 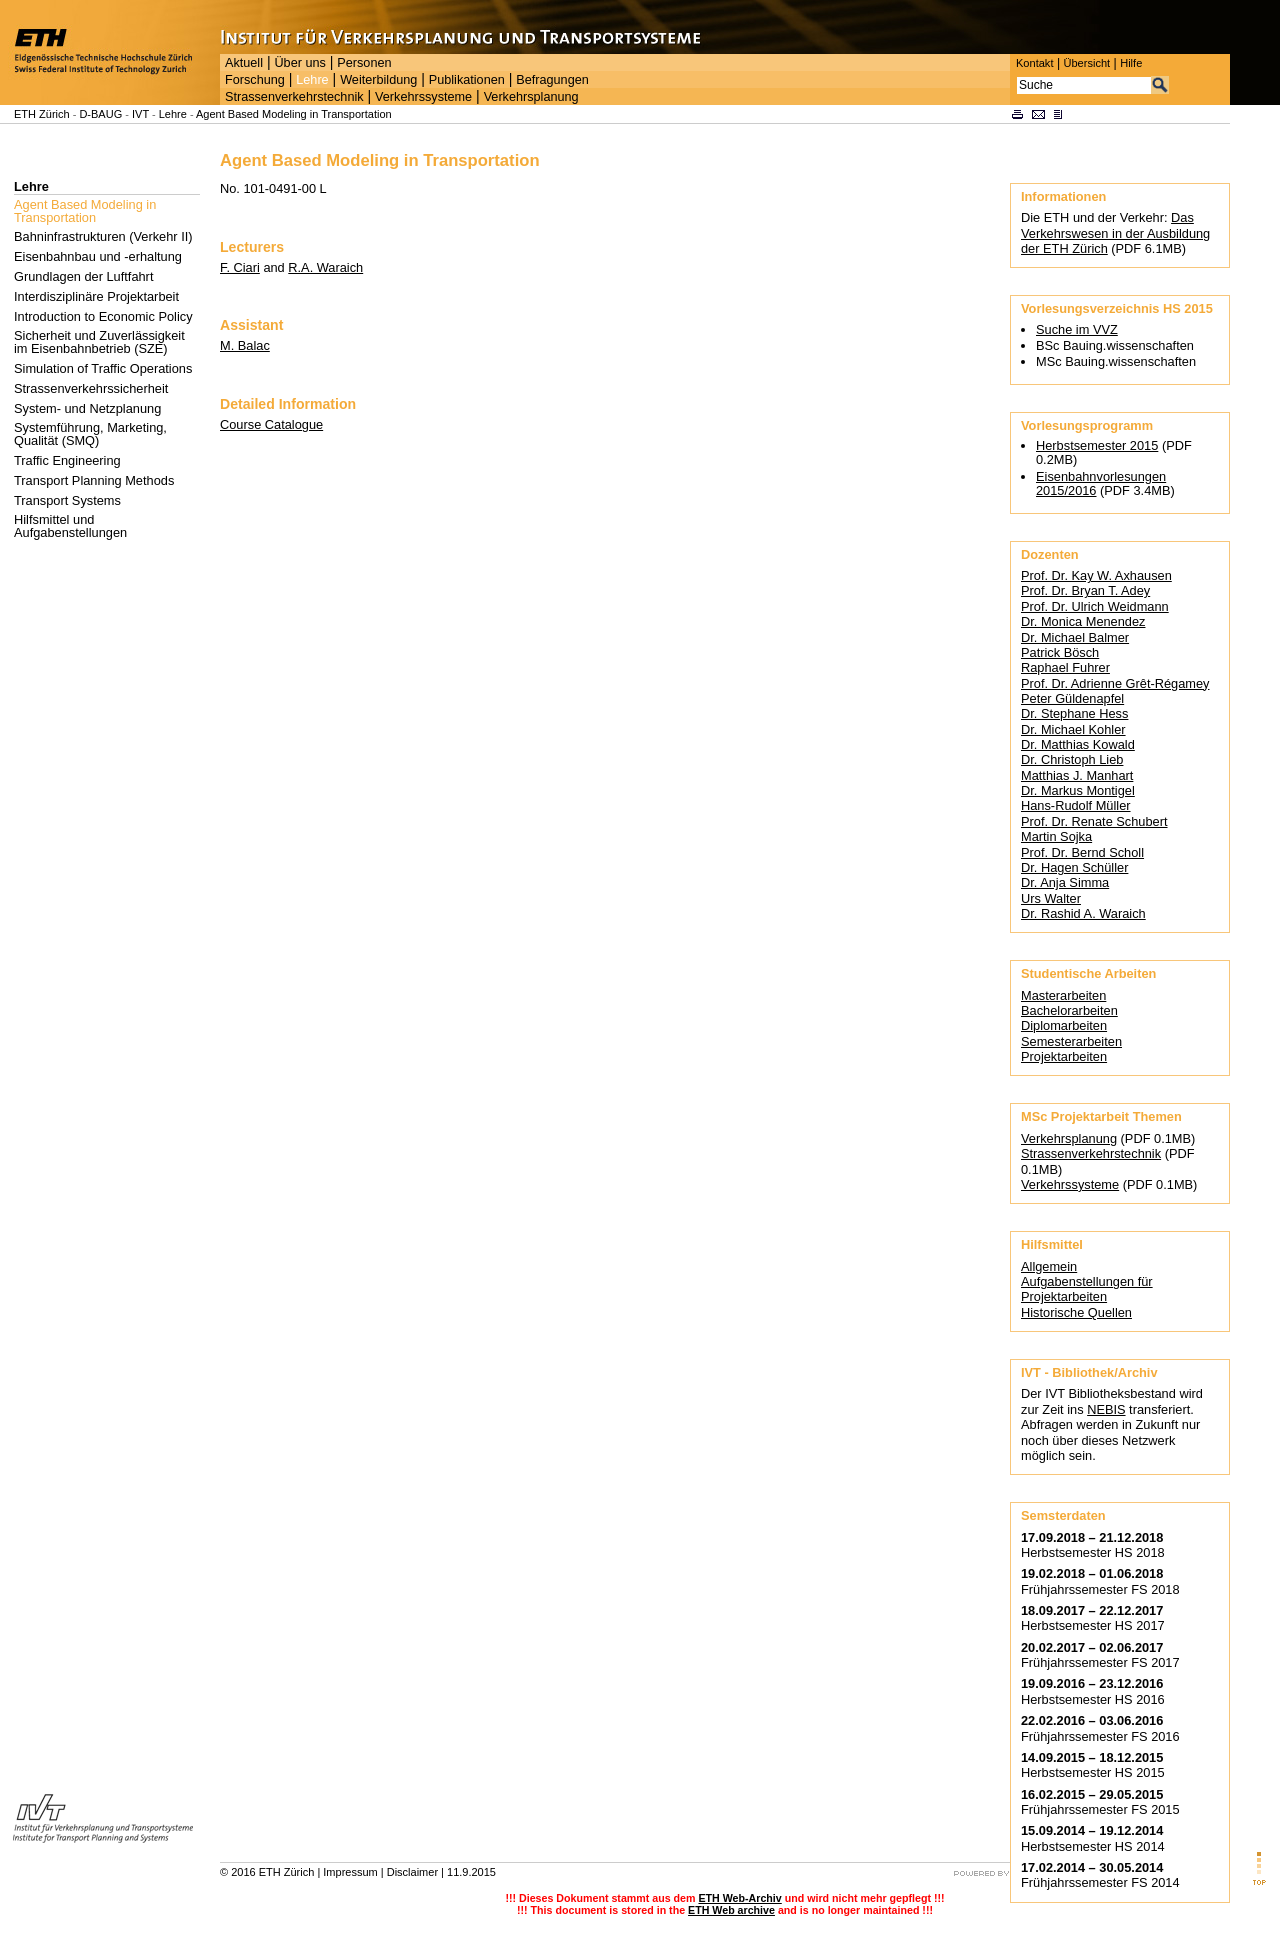 I want to click on Eisenbahnvorlesungen 2015/2016, so click(x=1101, y=483).